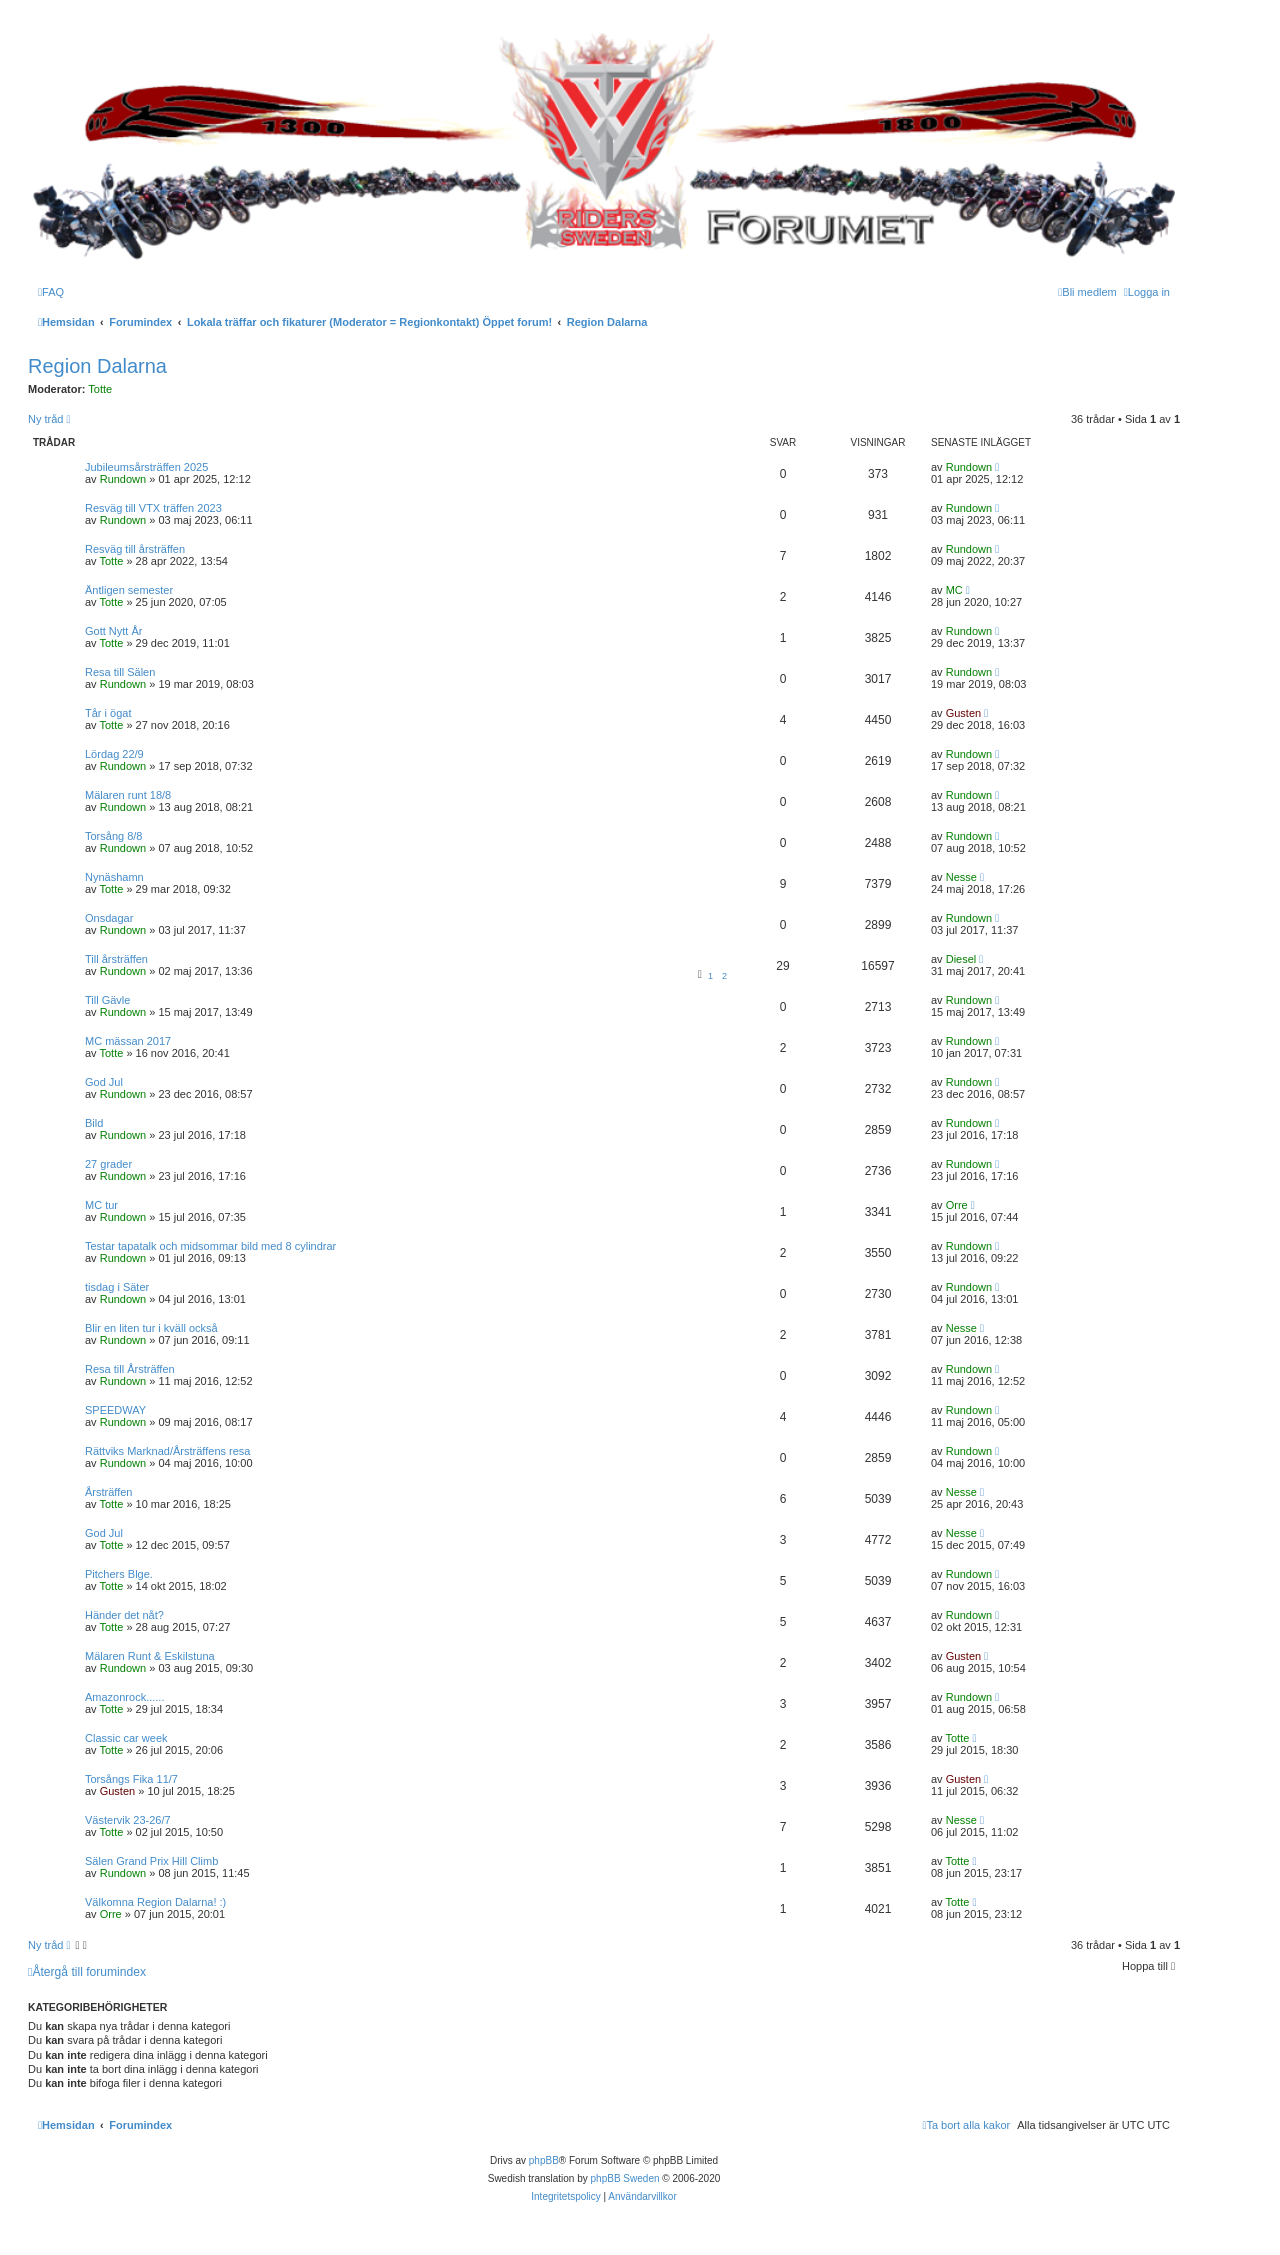  I want to click on Till årsträffen, so click(116, 959).